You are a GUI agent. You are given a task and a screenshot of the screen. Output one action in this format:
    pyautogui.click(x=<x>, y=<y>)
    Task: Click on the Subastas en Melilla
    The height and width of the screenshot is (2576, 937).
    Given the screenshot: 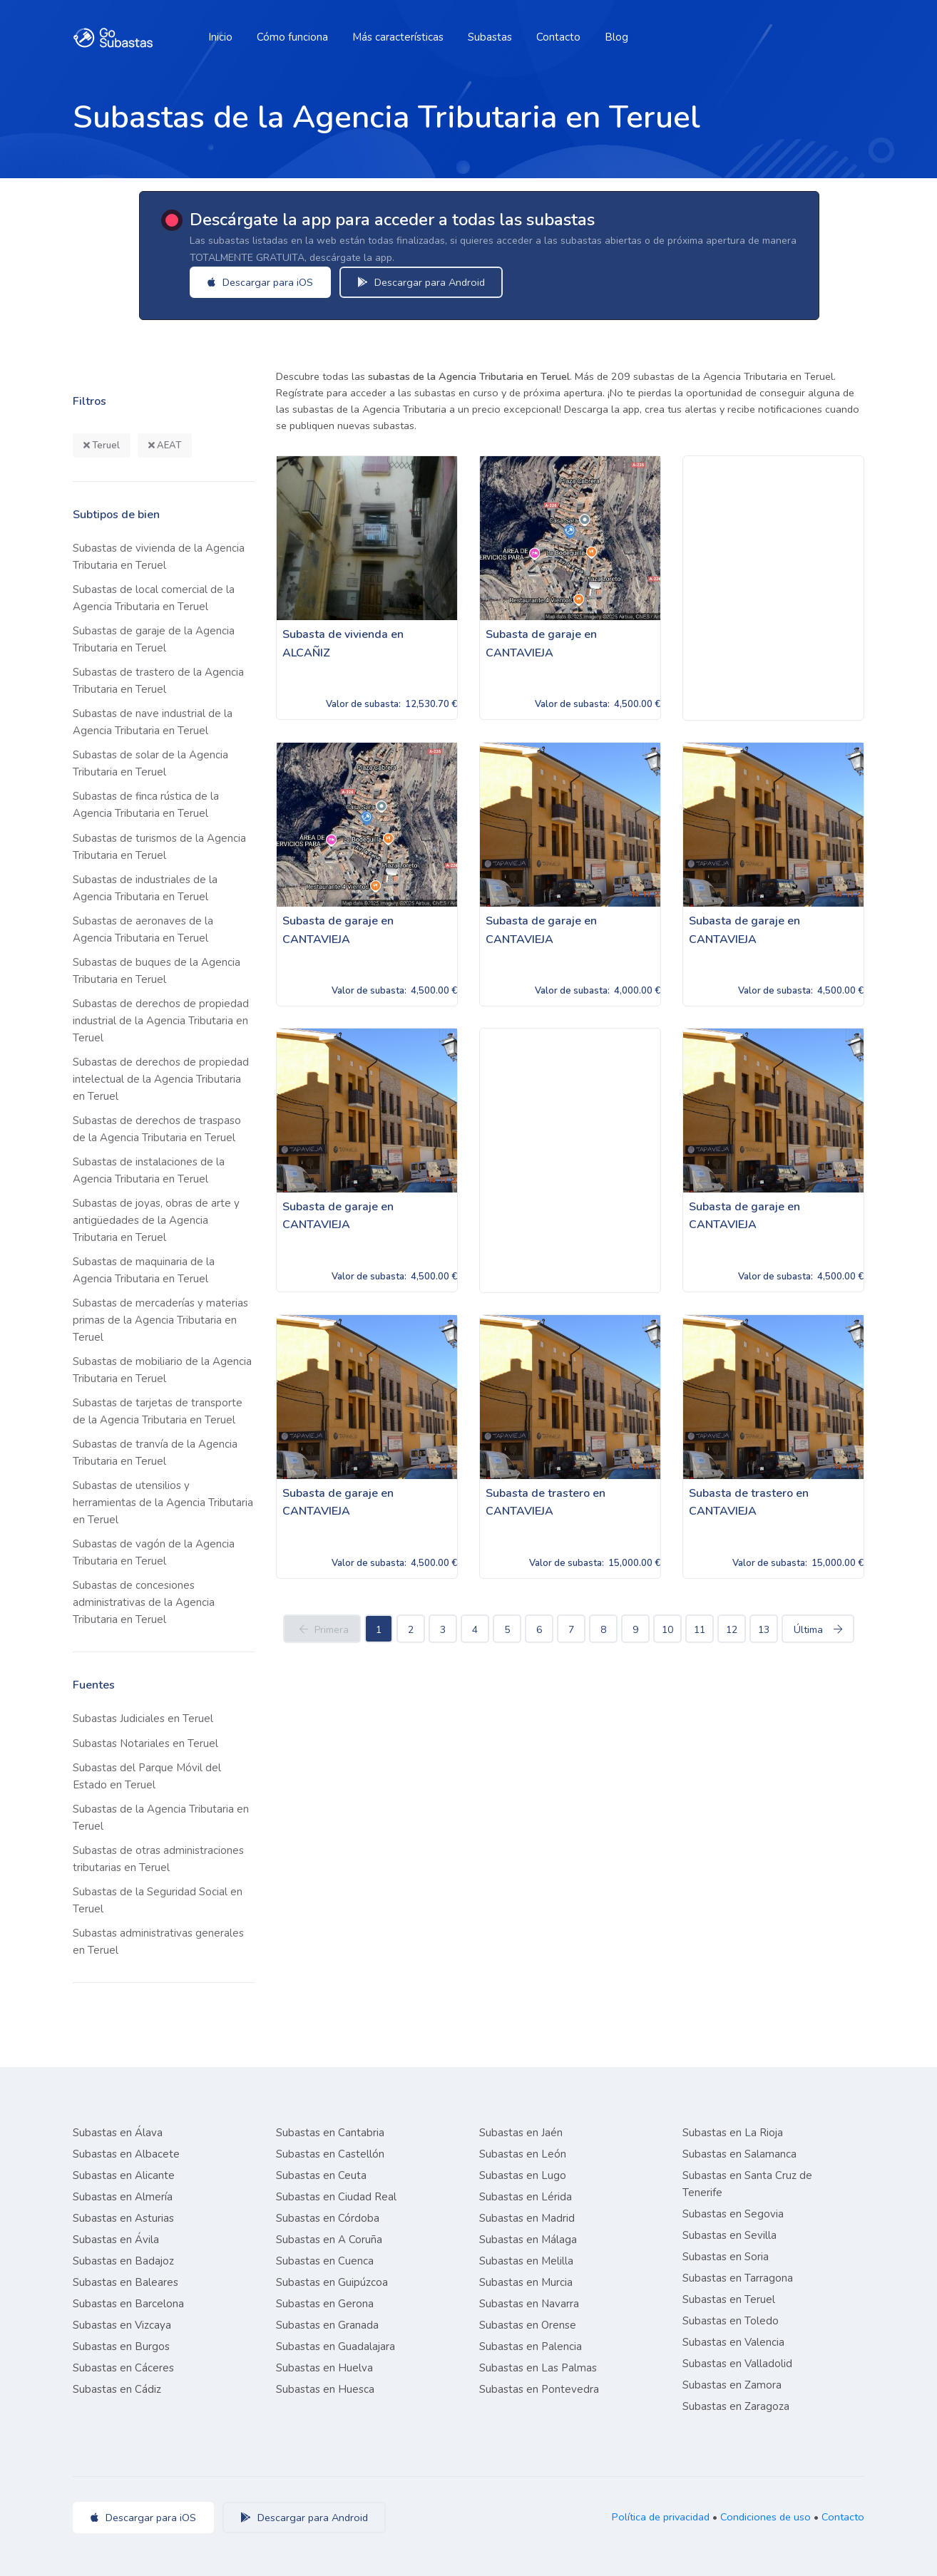 What is the action you would take?
    pyautogui.click(x=526, y=2261)
    